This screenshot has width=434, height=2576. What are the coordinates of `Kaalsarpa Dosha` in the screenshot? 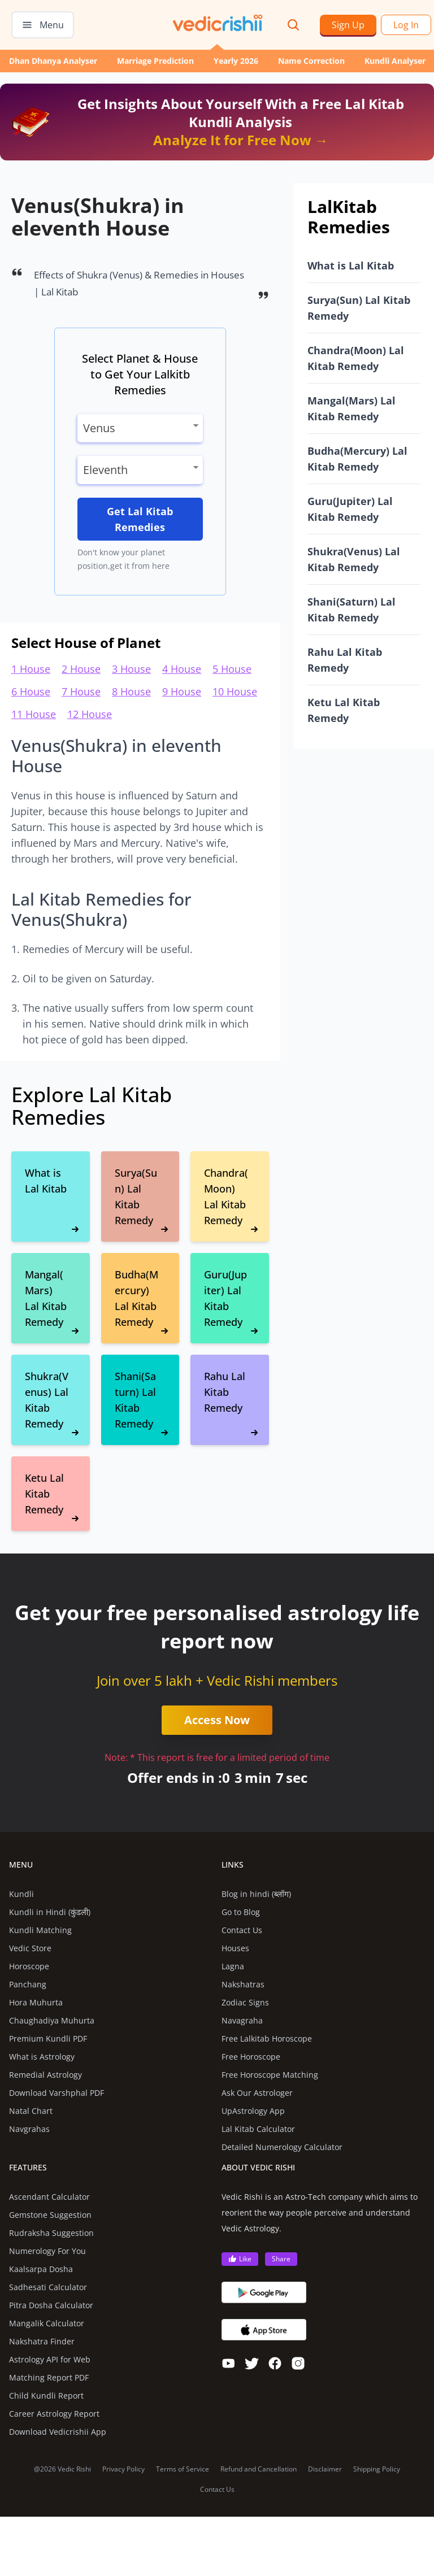 It's located at (41, 2269).